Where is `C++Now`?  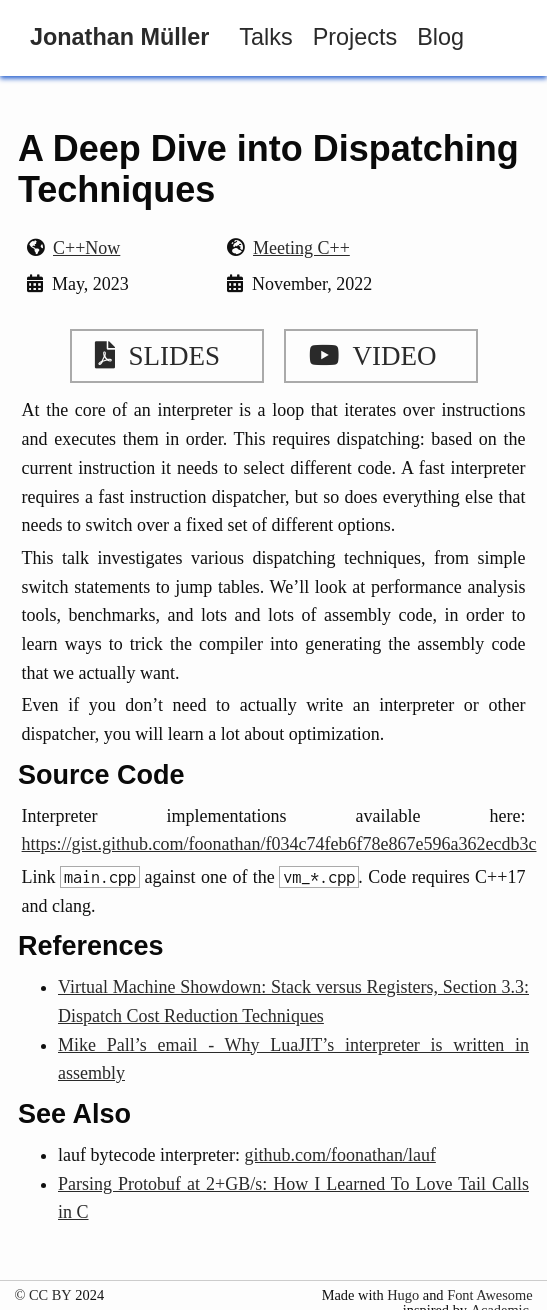
C++Now is located at coordinates (86, 248).